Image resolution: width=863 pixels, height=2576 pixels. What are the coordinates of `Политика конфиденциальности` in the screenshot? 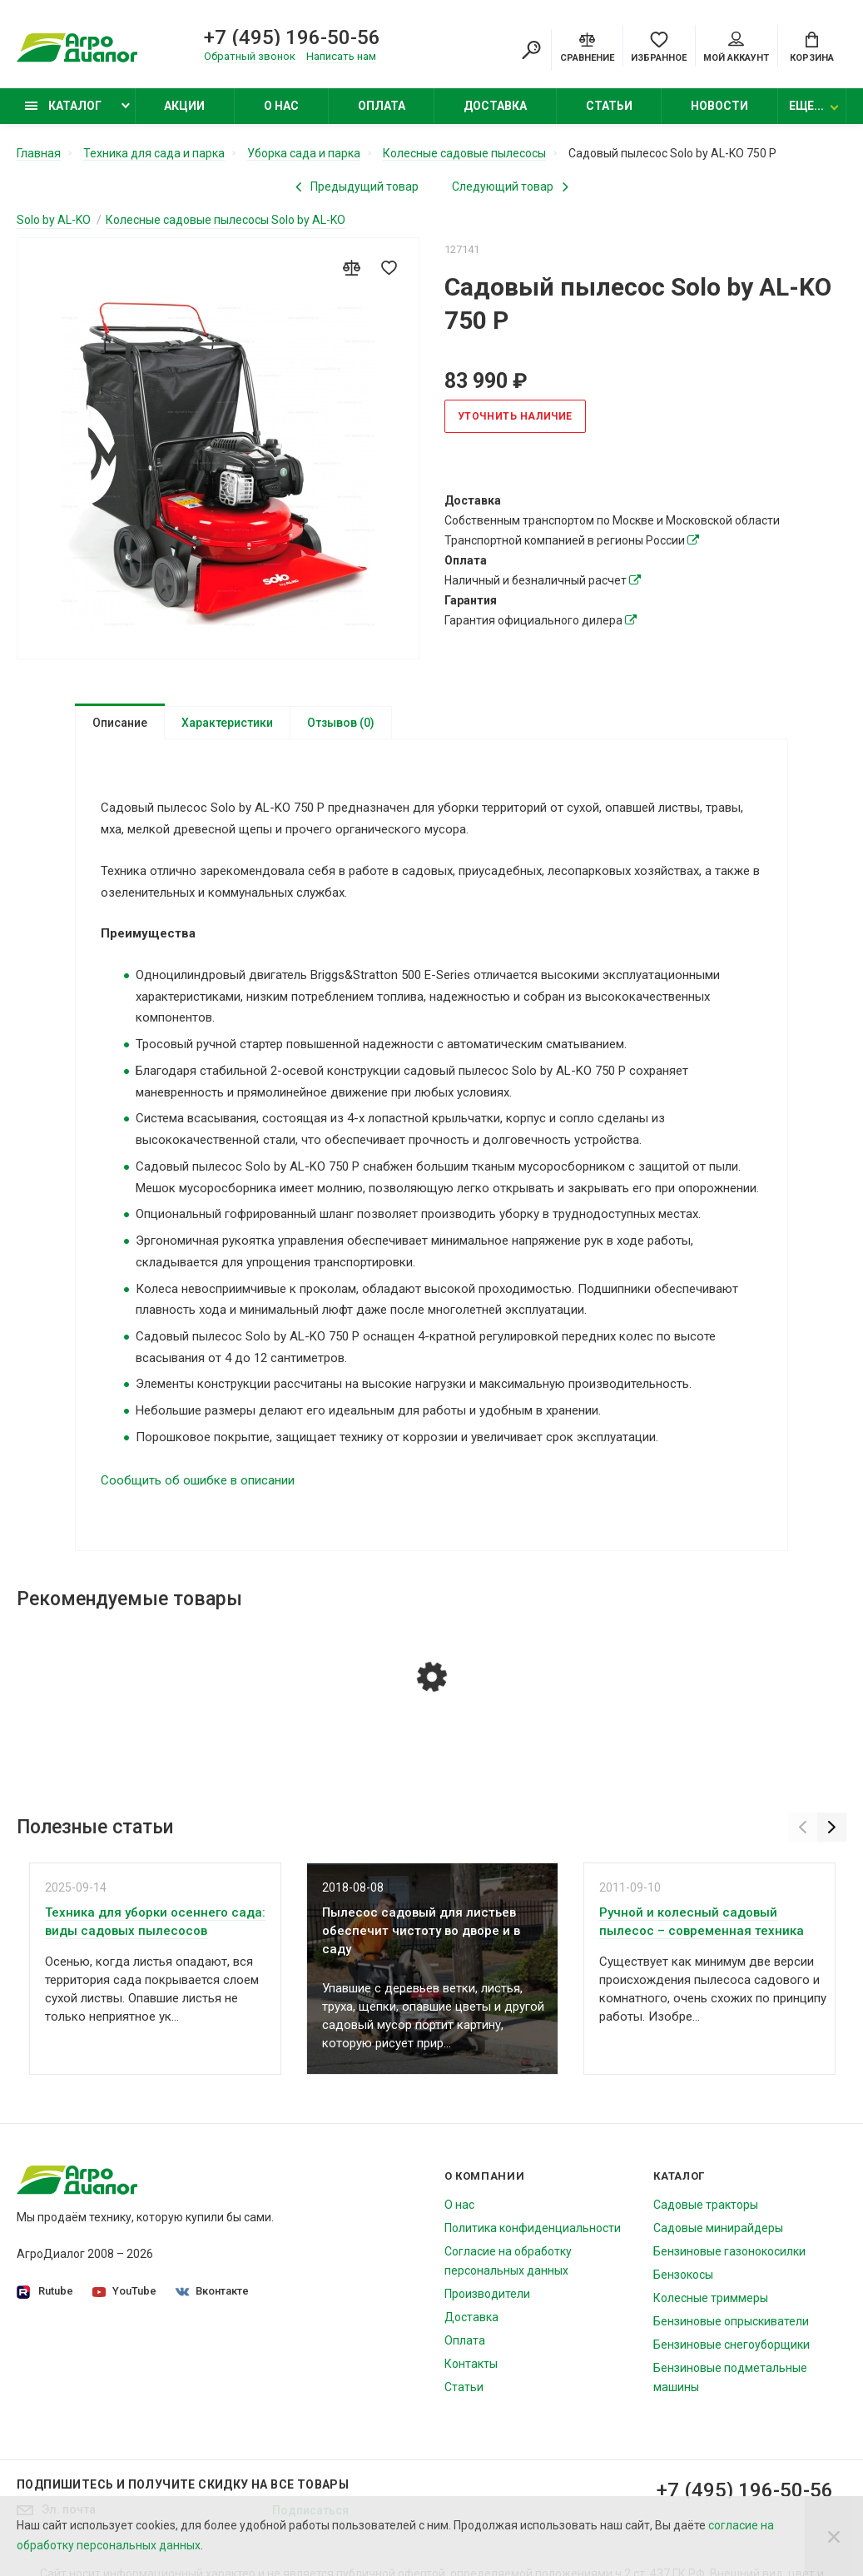 It's located at (532, 2228).